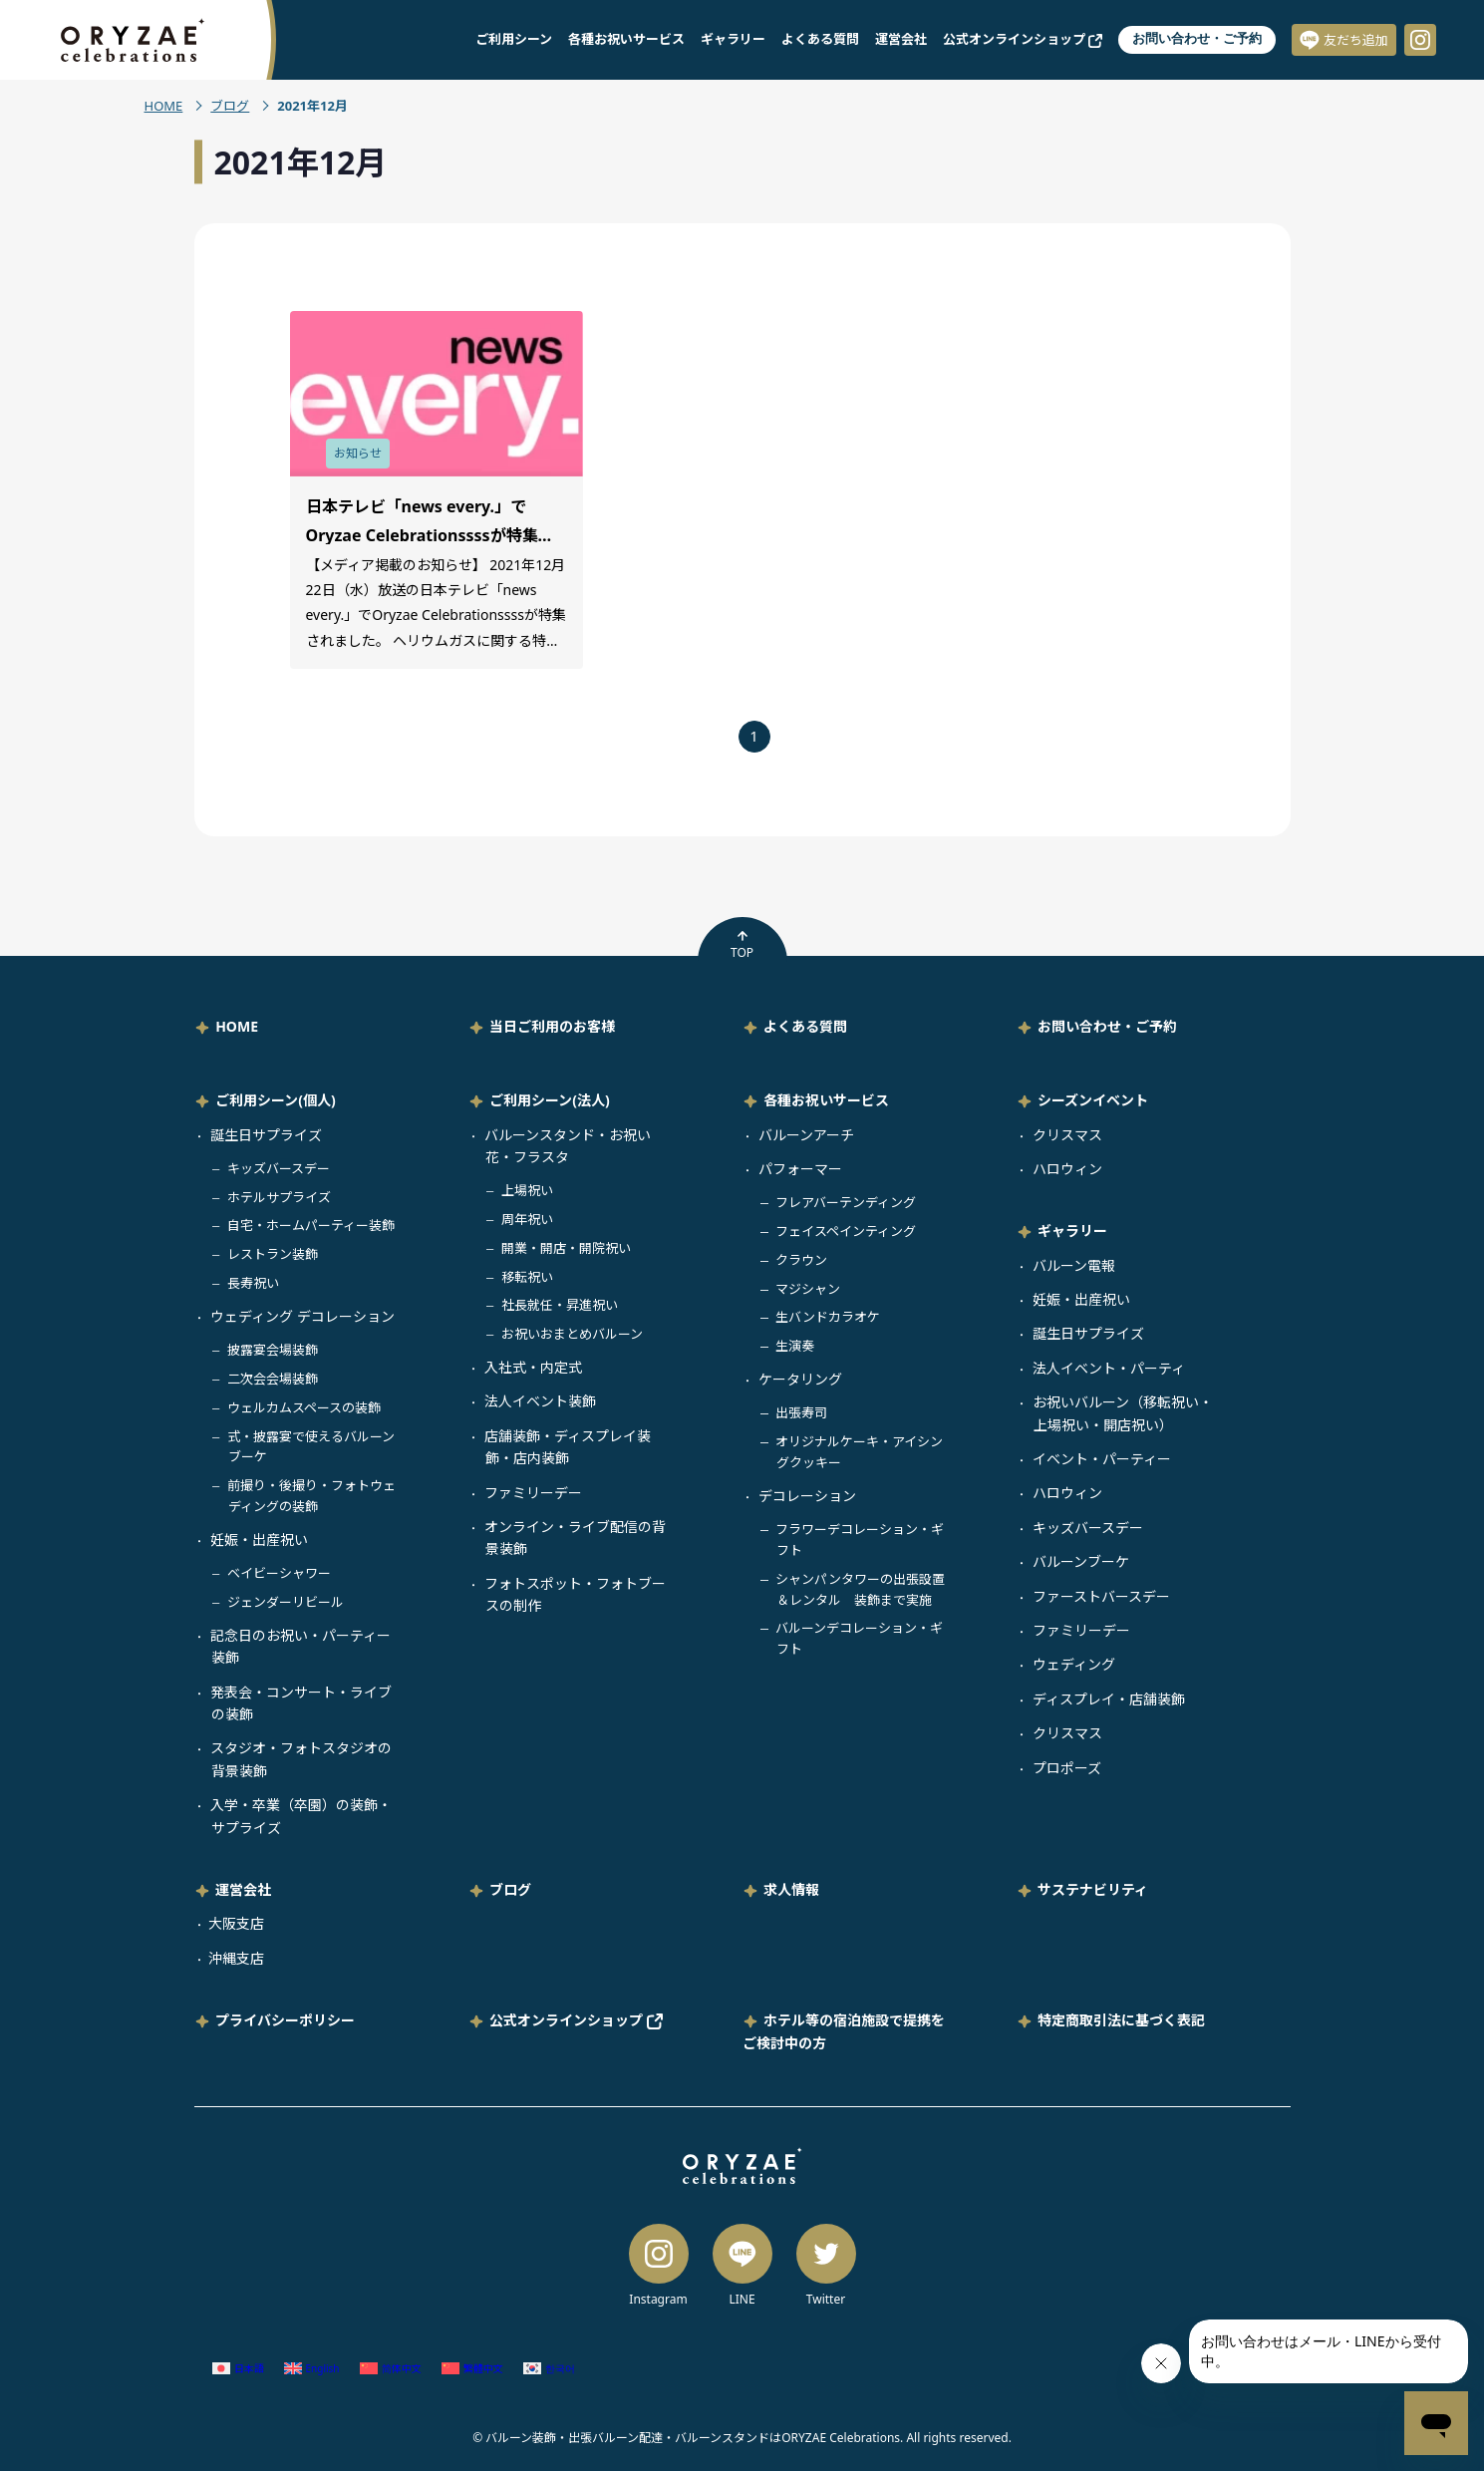 Image resolution: width=1484 pixels, height=2471 pixels. I want to click on マジシャン, so click(807, 1289).